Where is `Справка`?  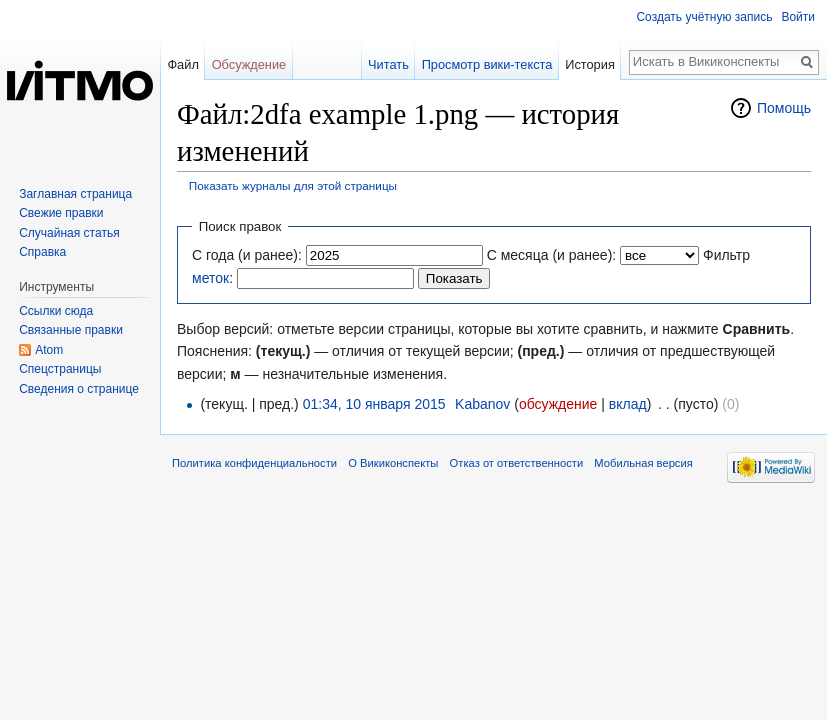
Справка is located at coordinates (42, 252).